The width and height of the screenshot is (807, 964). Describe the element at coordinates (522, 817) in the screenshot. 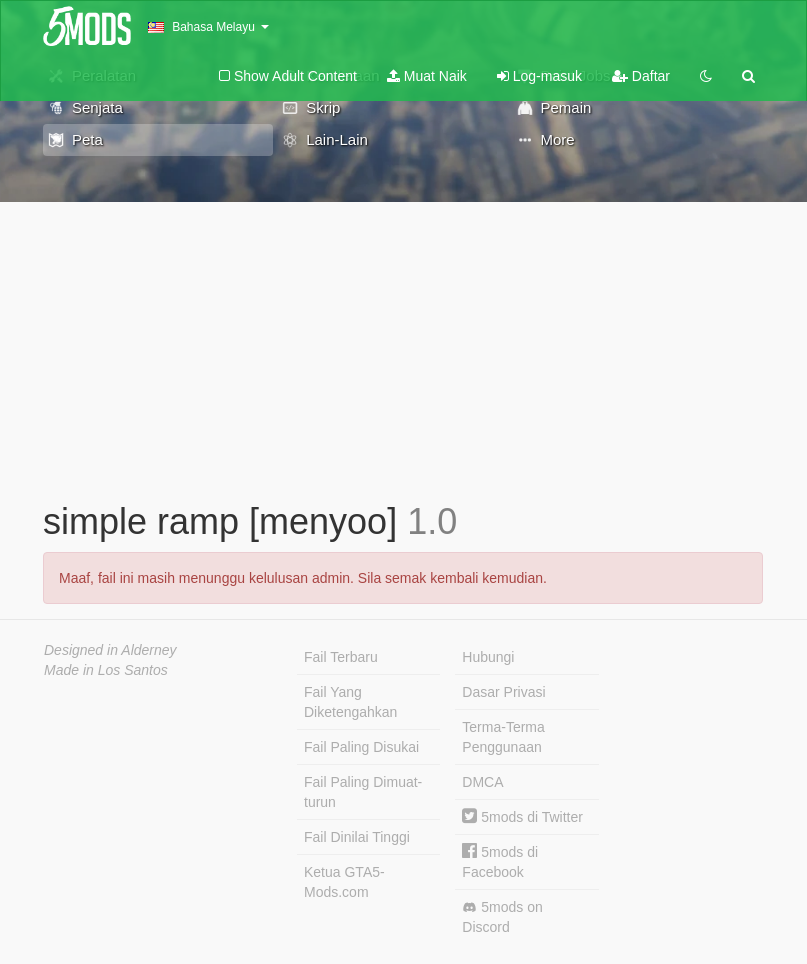

I see `5mods di Twitter` at that location.